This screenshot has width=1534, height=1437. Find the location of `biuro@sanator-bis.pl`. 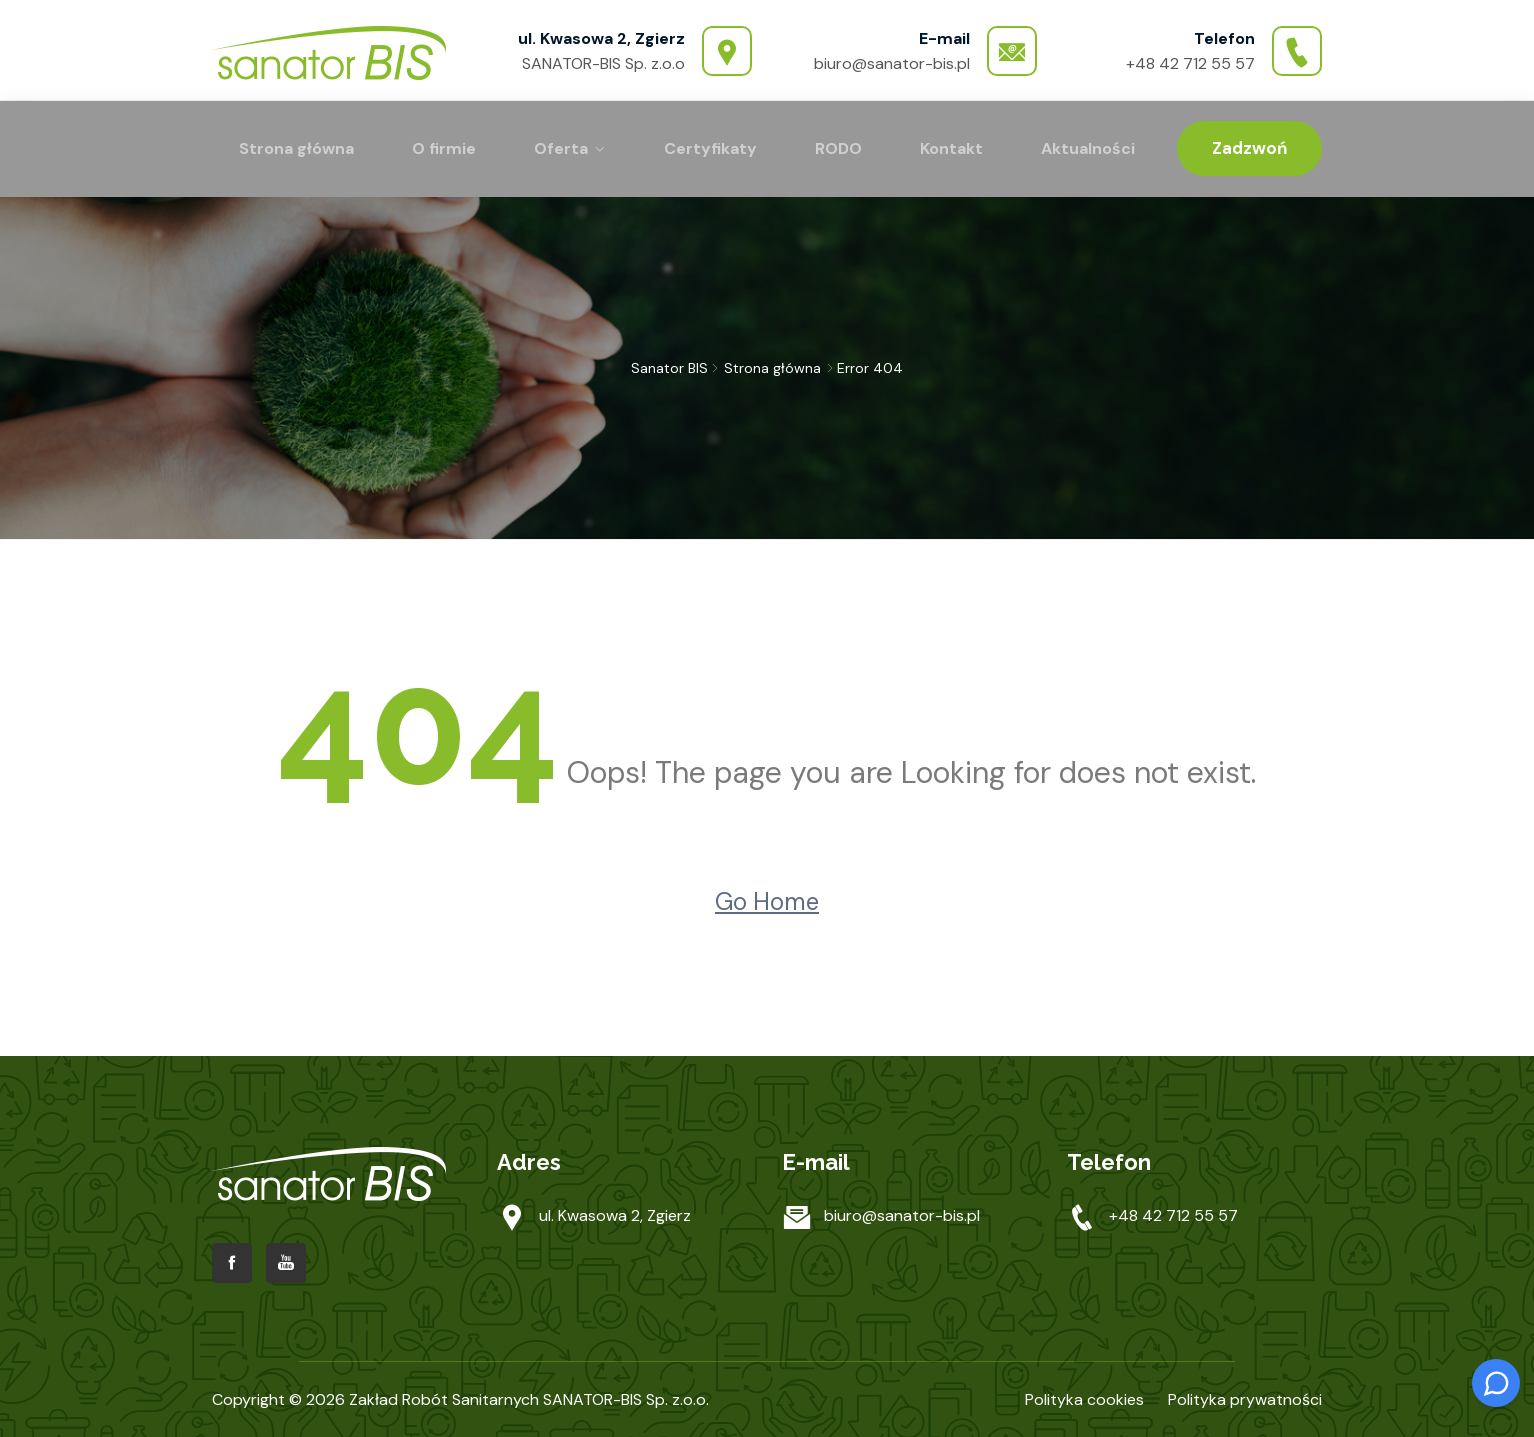

biuro@sanator-bis.pl is located at coordinates (892, 63).